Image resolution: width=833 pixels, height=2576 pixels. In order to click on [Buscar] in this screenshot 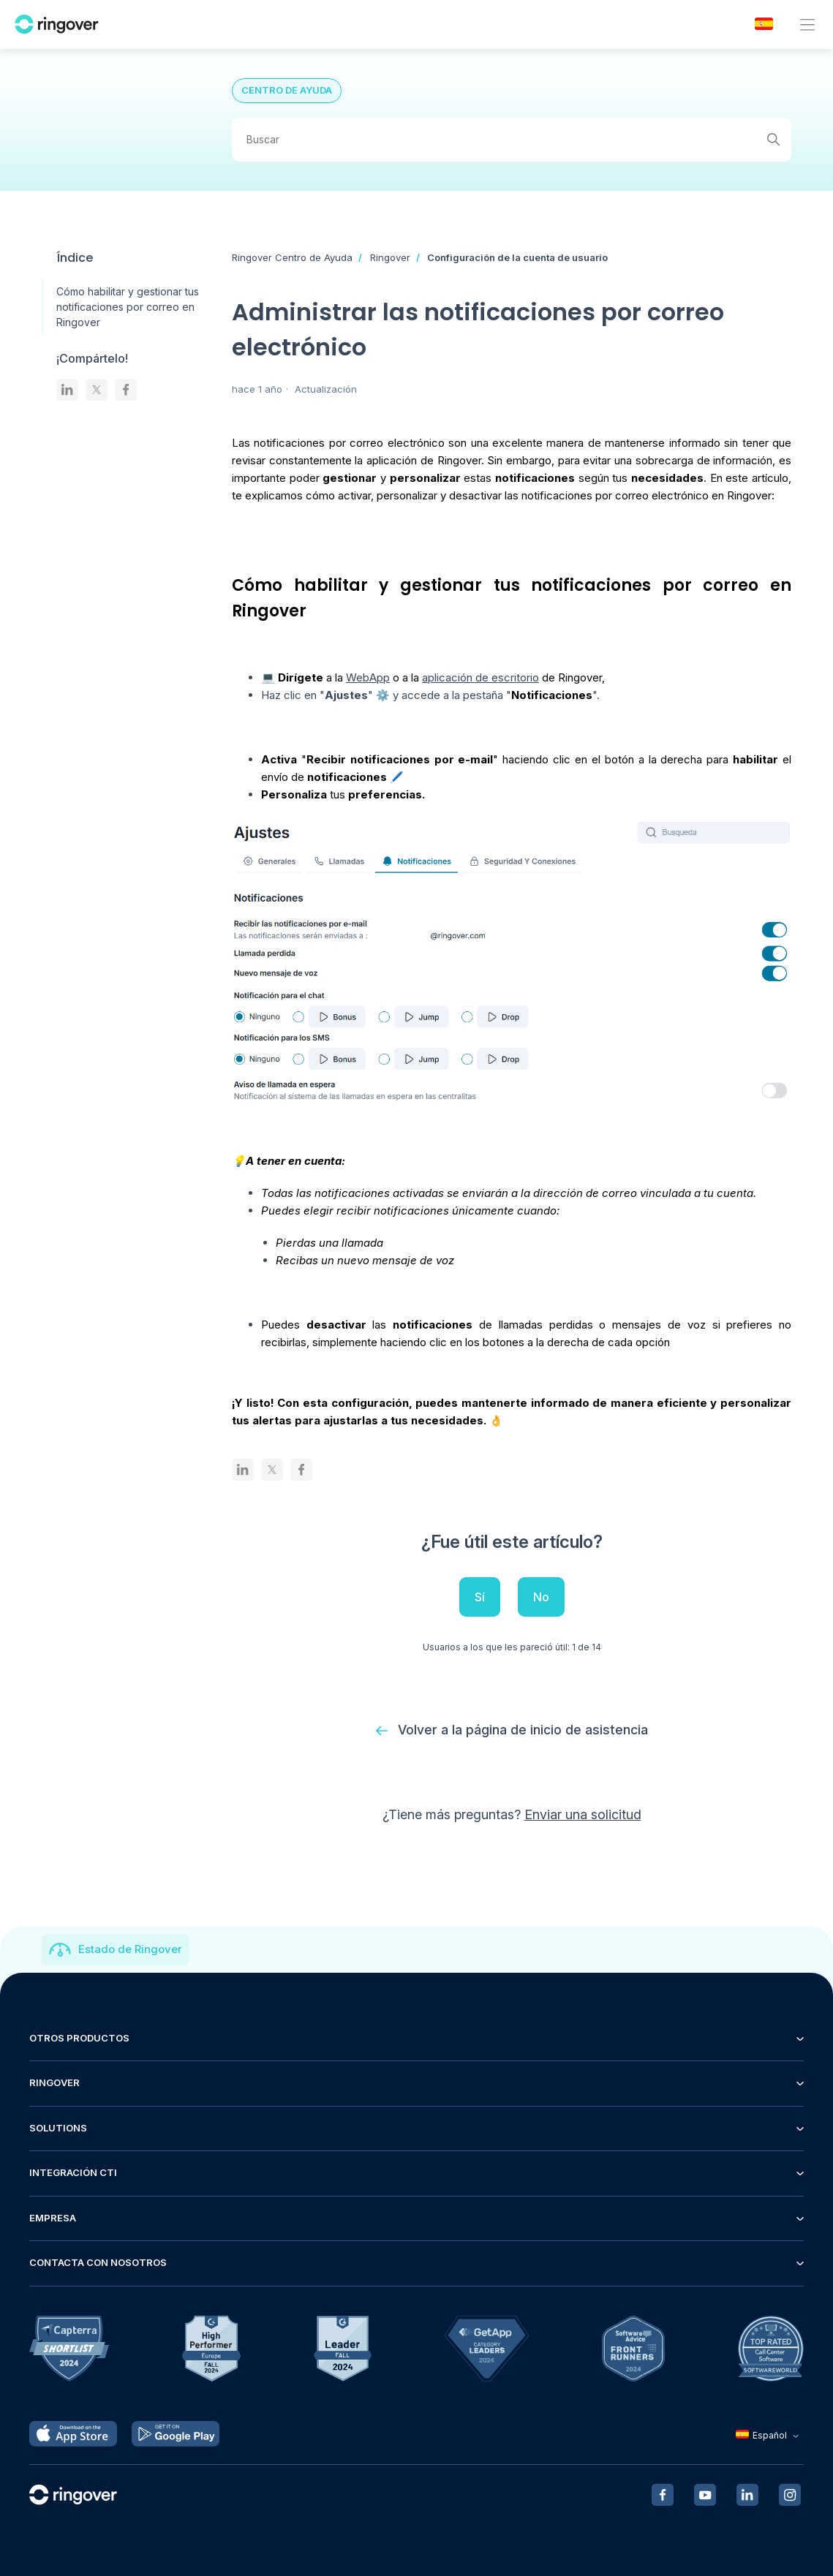, I will do `click(511, 140)`.